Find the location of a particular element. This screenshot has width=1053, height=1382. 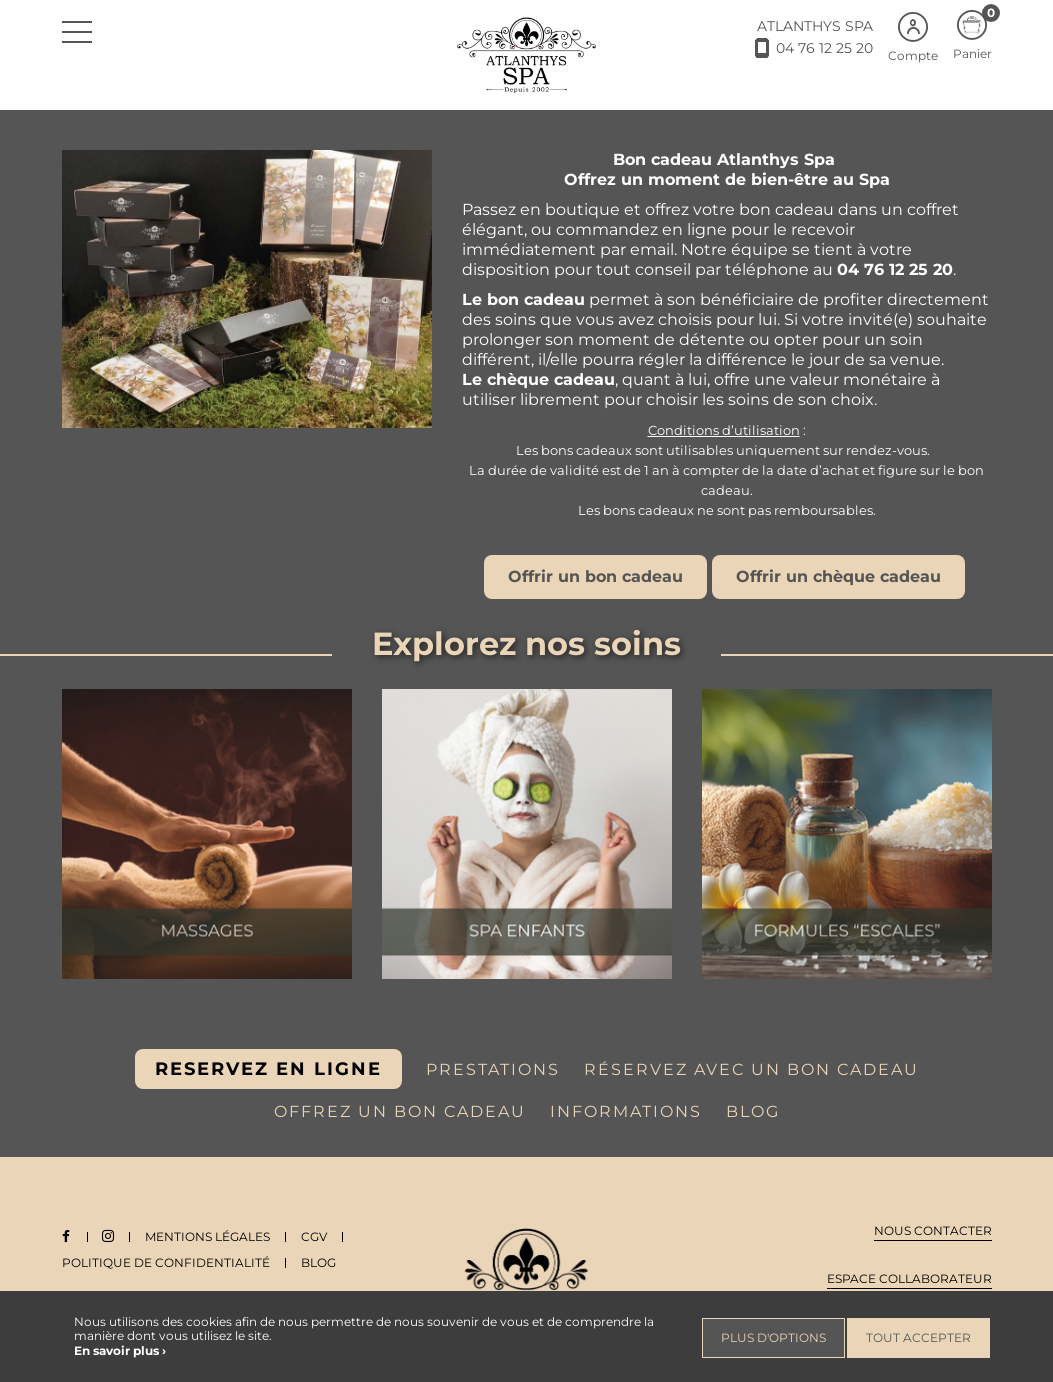

Mentions légales is located at coordinates (210, 1236).